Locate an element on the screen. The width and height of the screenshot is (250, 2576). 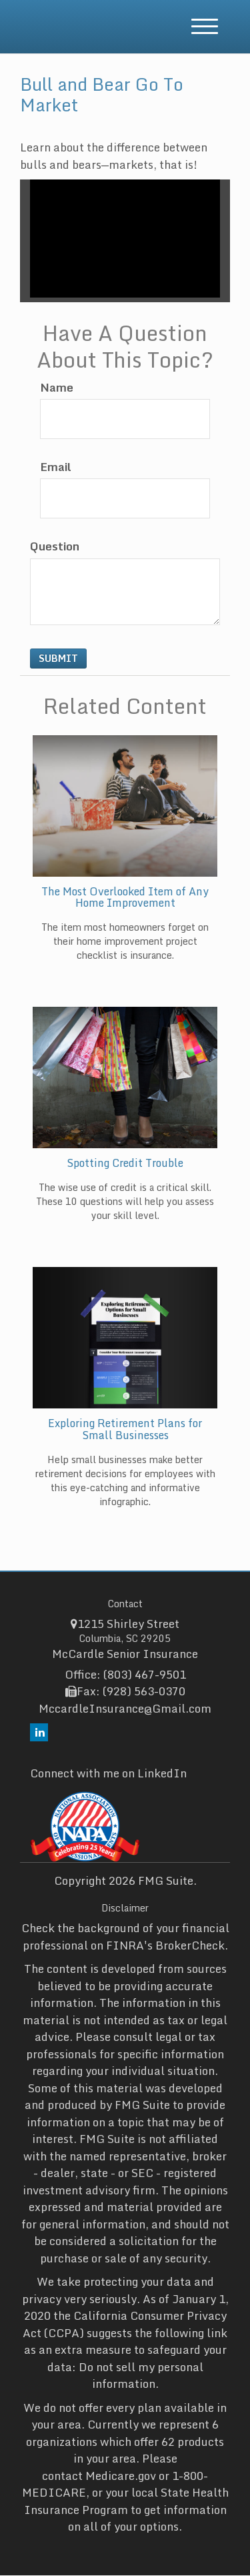
Do not sell my personal information is located at coordinates (141, 2375).